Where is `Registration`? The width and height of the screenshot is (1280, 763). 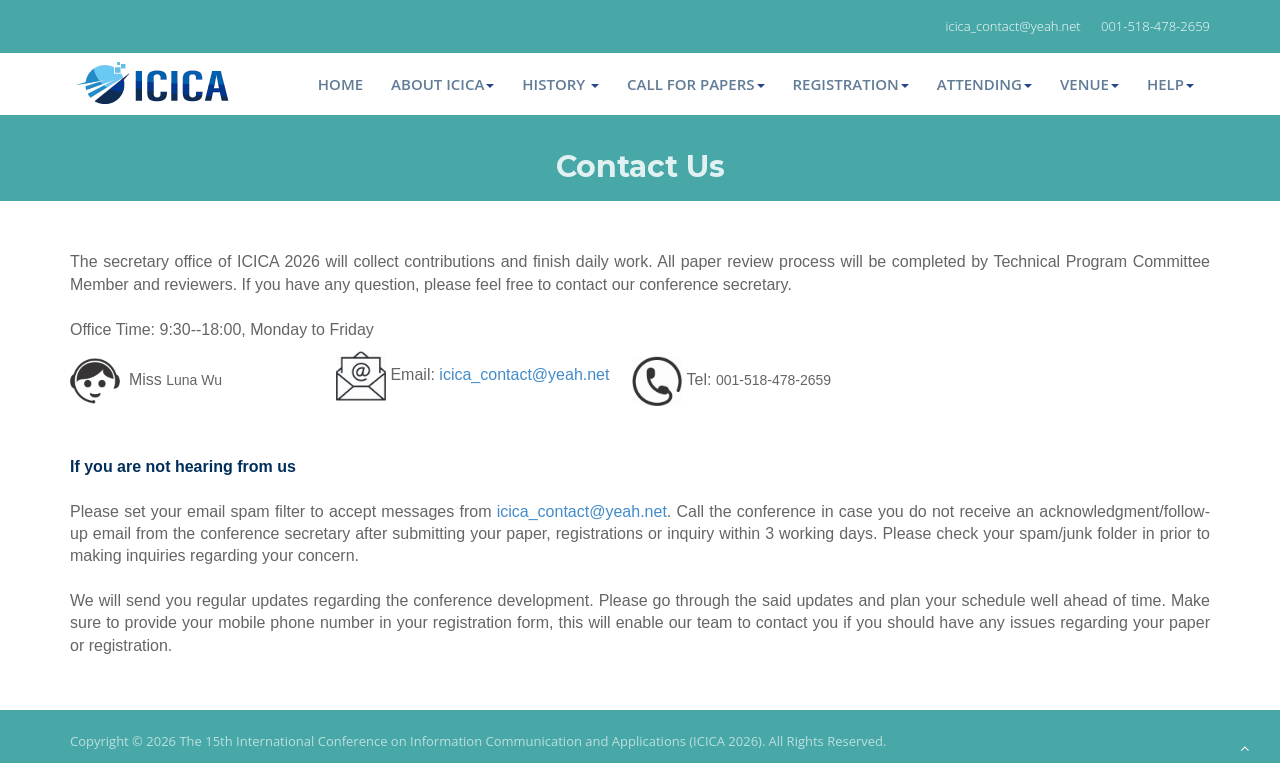 Registration is located at coordinates (851, 84).